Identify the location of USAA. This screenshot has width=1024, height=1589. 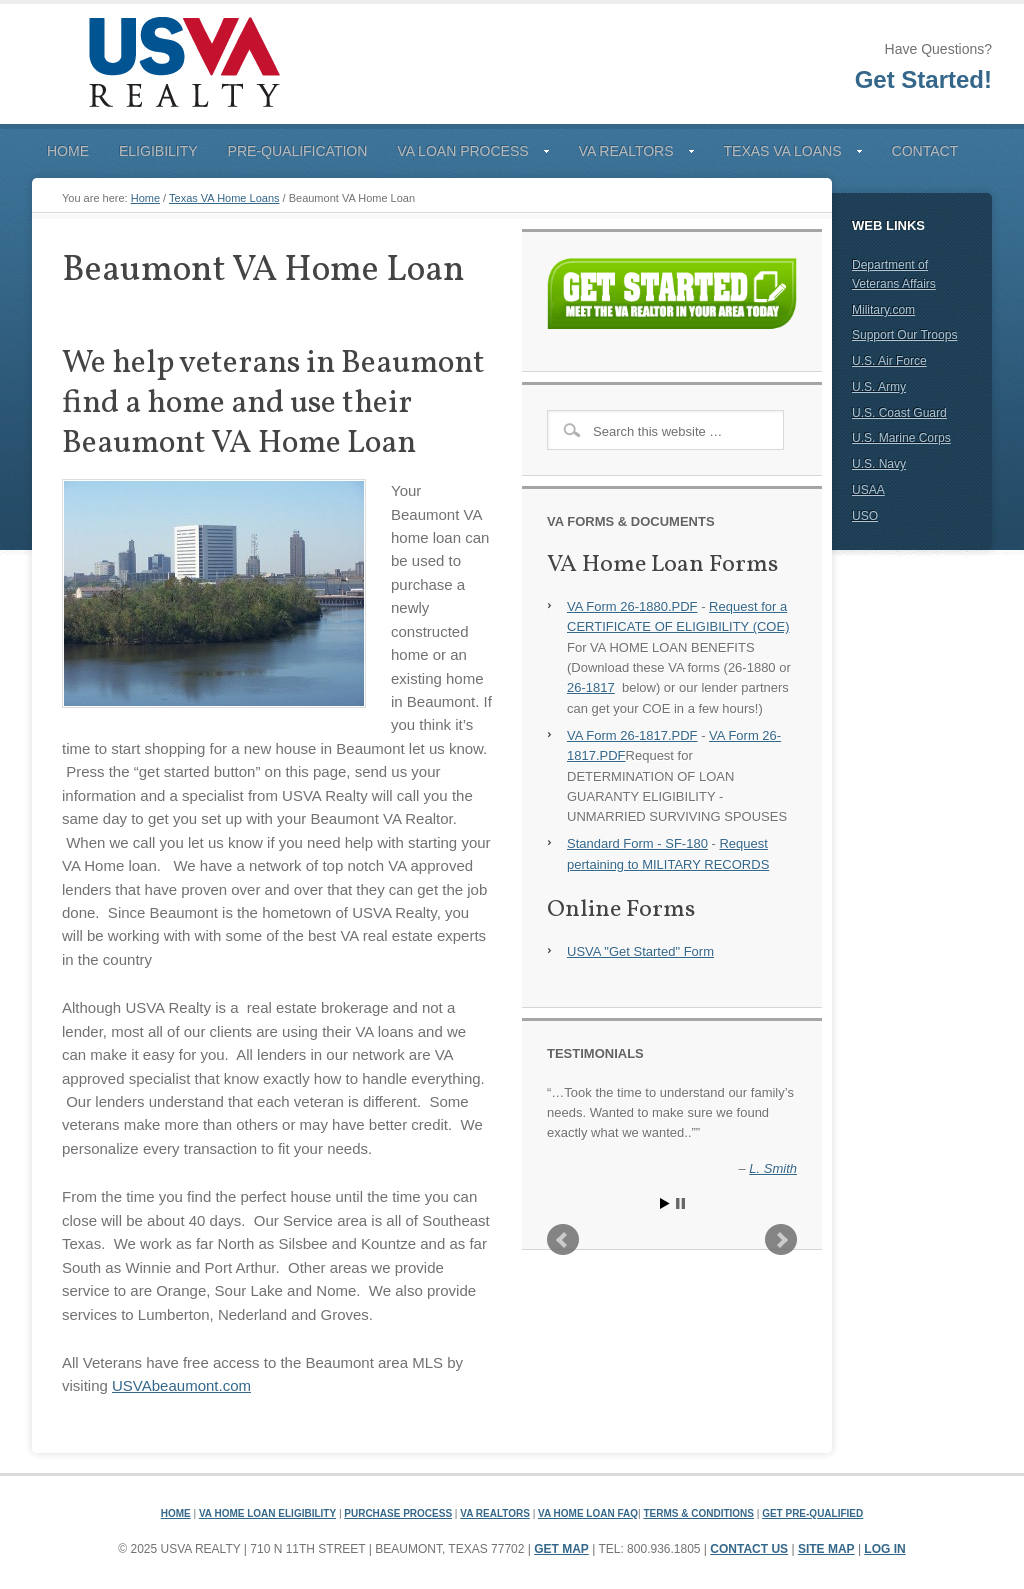
(868, 490).